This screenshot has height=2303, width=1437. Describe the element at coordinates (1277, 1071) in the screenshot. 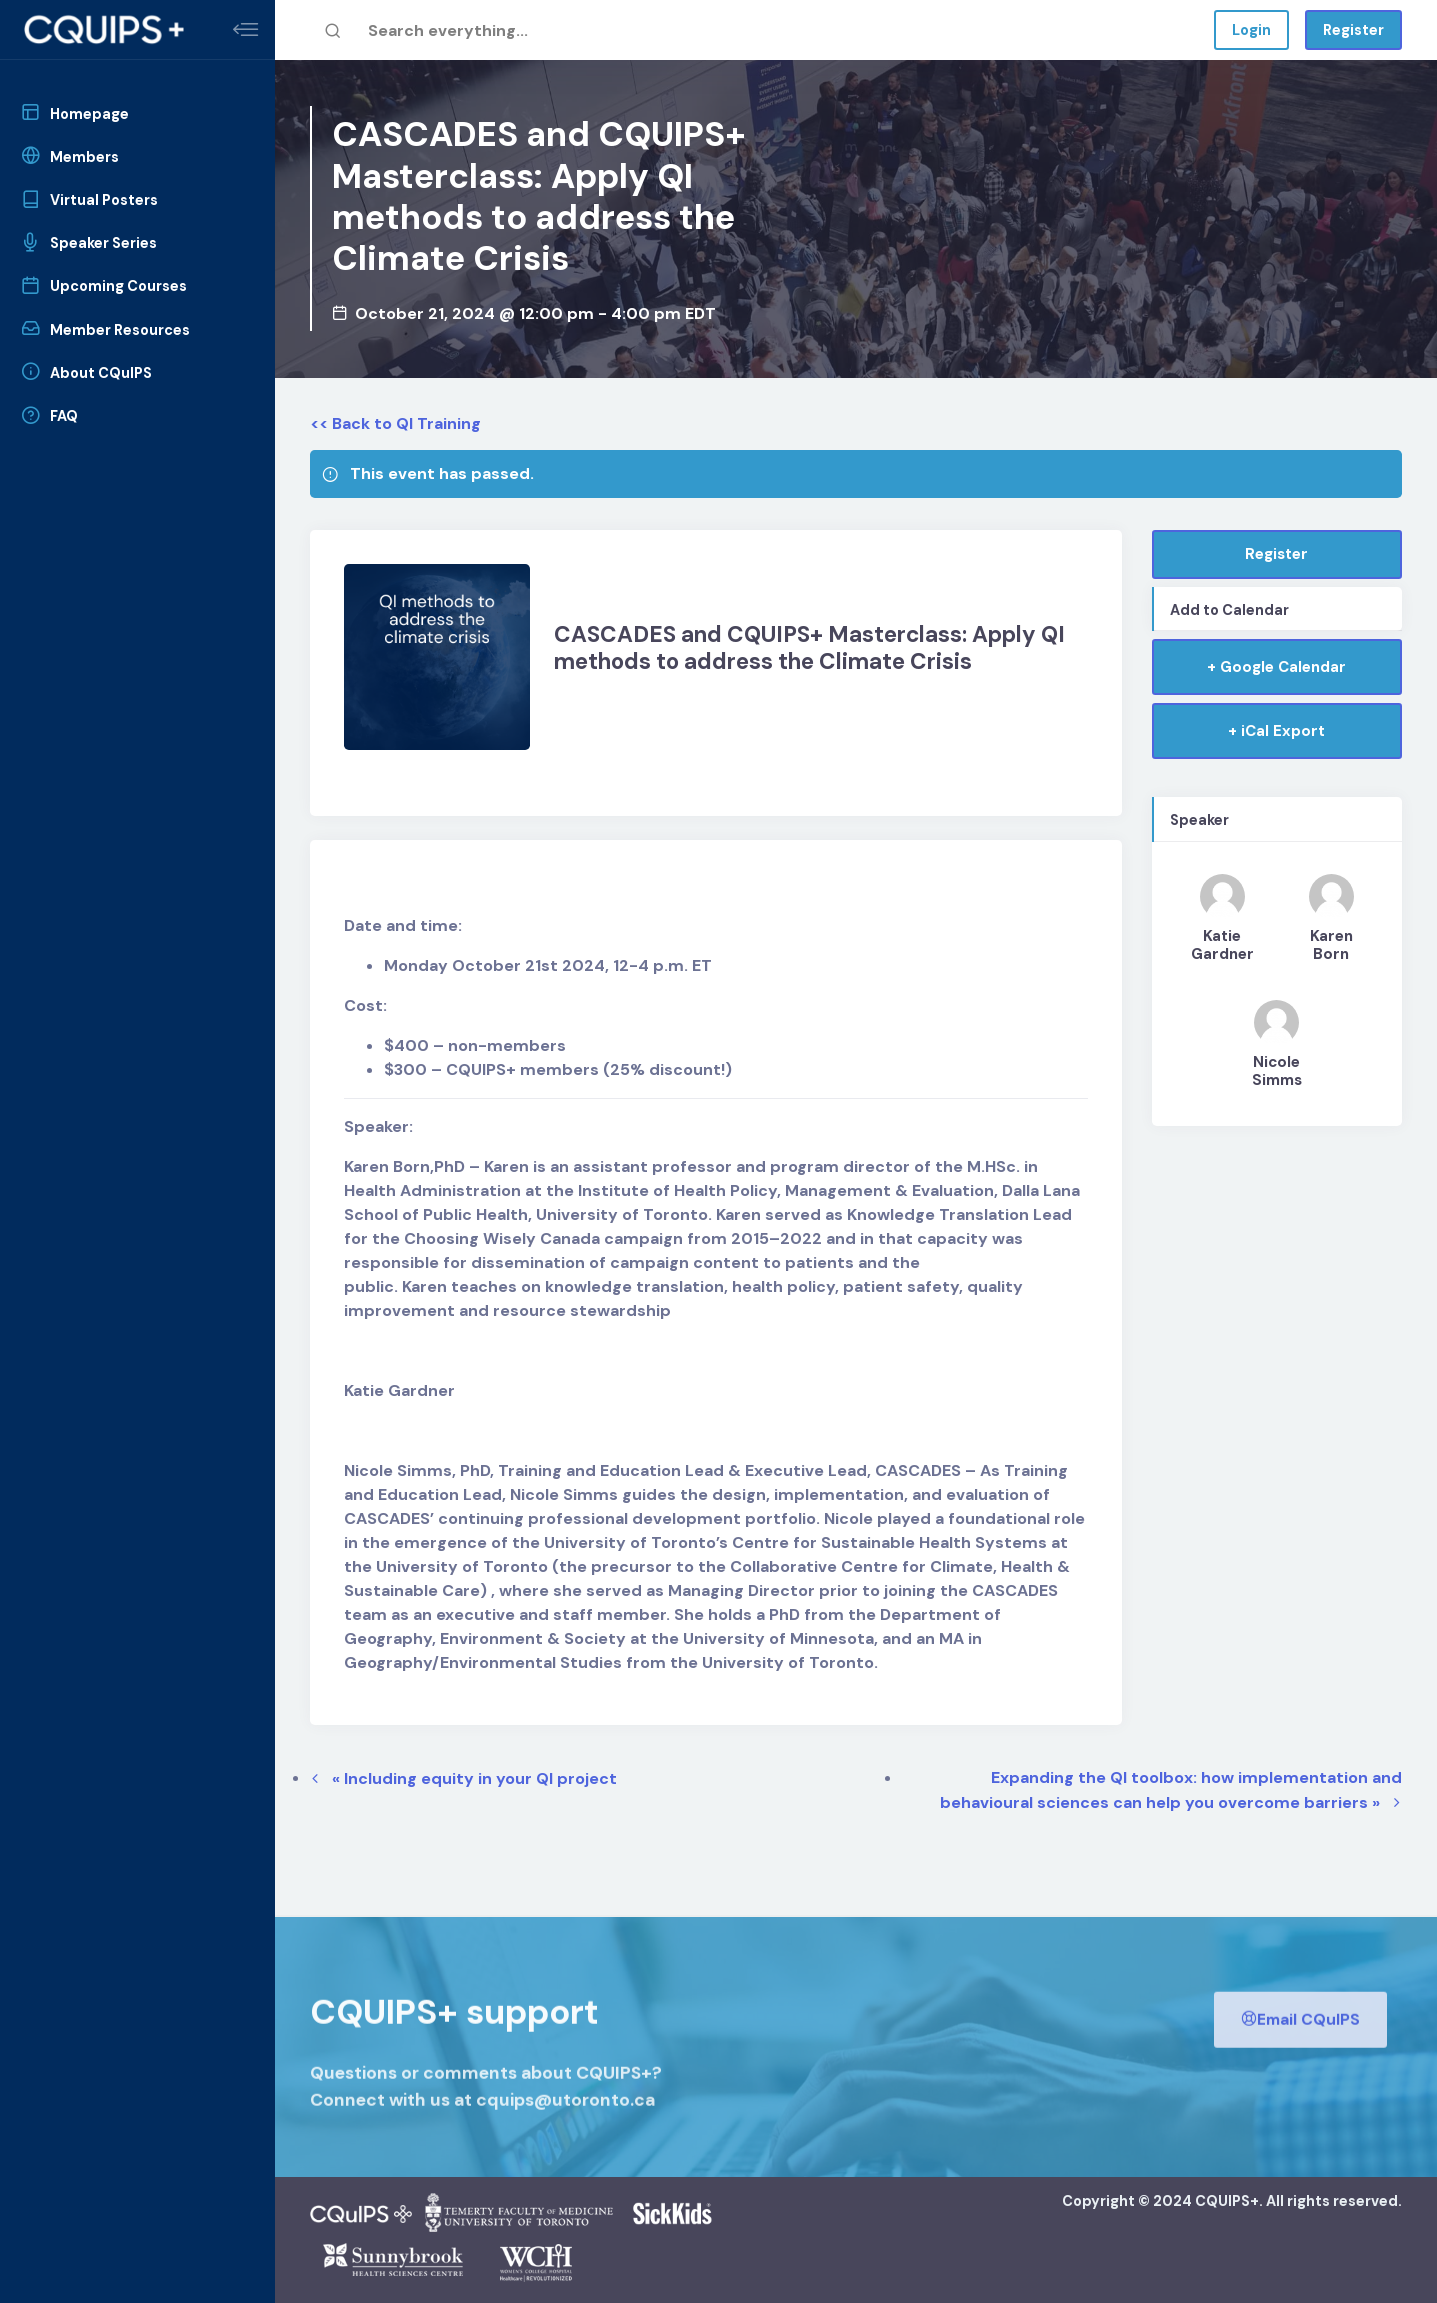

I see `Nicole Simms` at that location.